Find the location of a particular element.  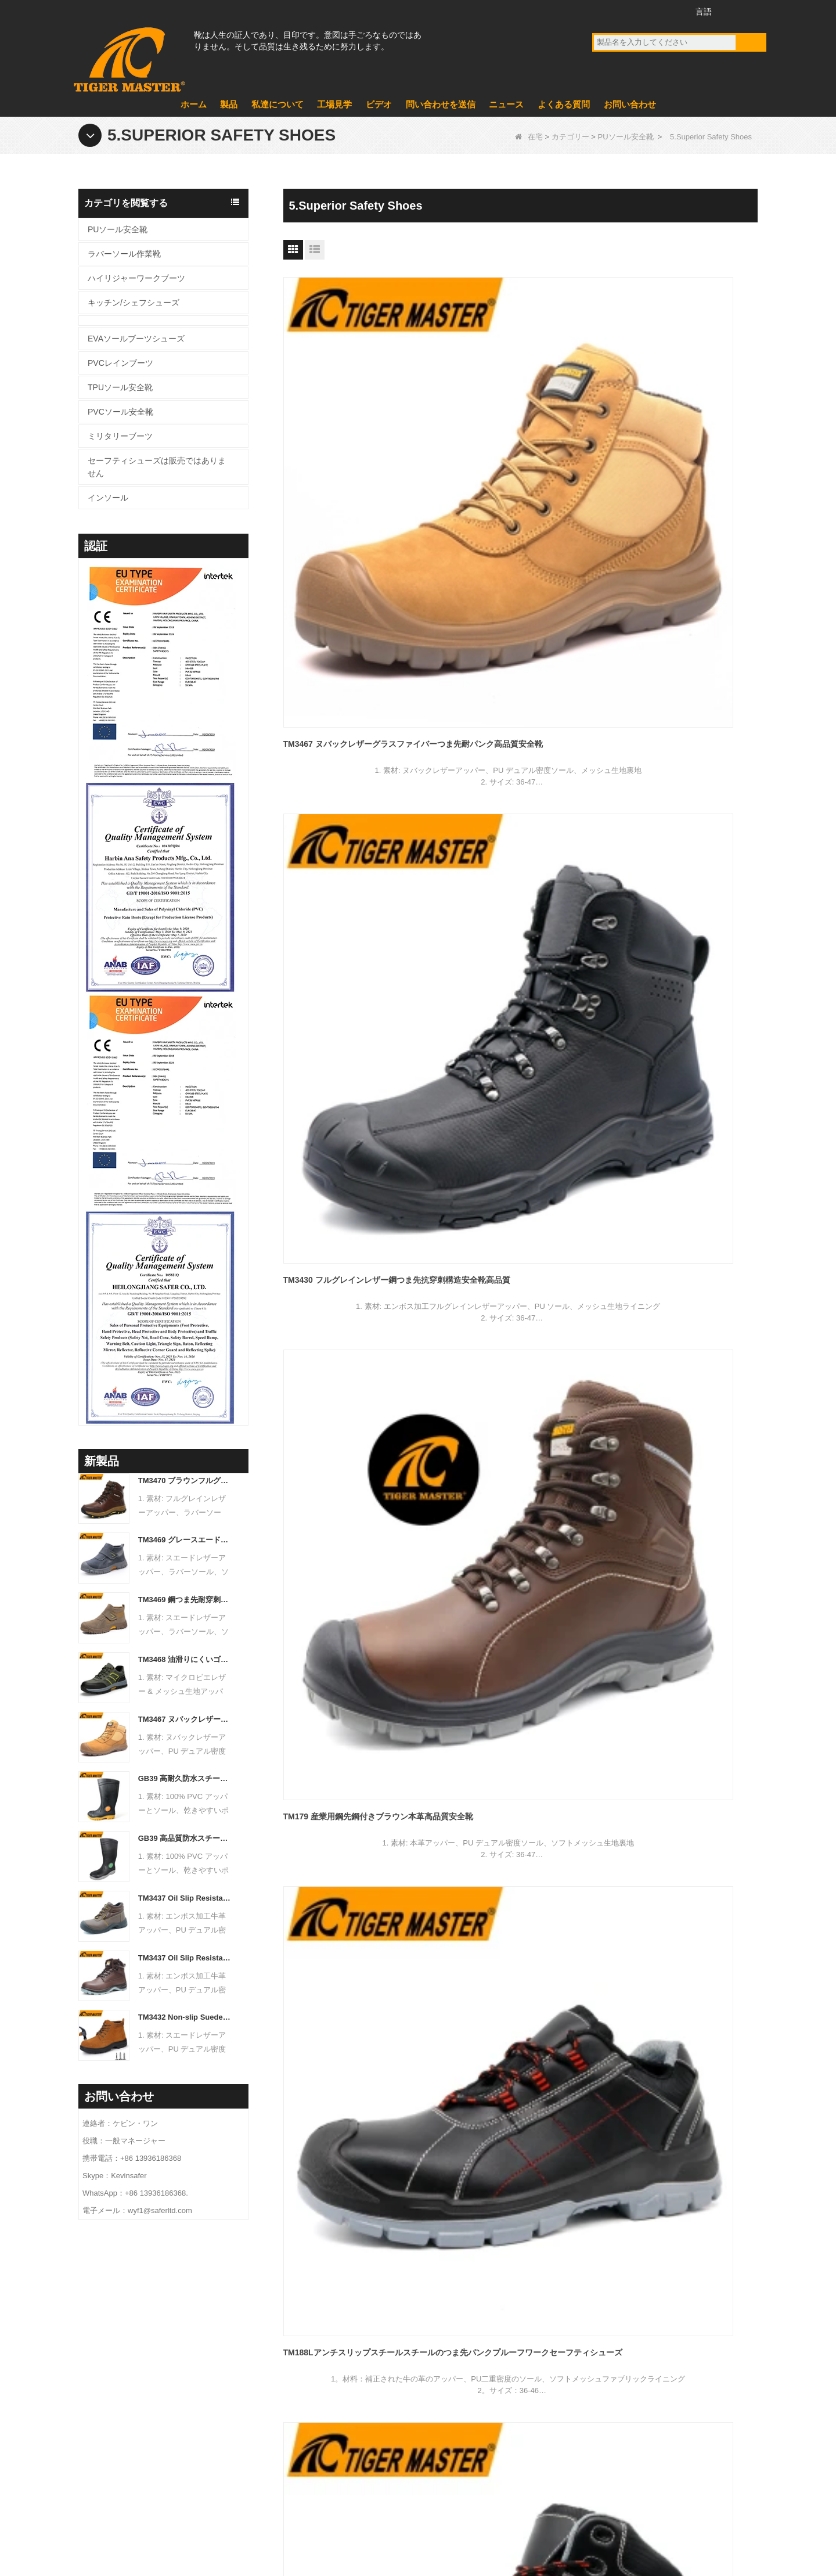

TM188Lアンチスリップスチールスチールのつま先パンクプルーフワークセーフティシューズ is located at coordinates (356, 689).